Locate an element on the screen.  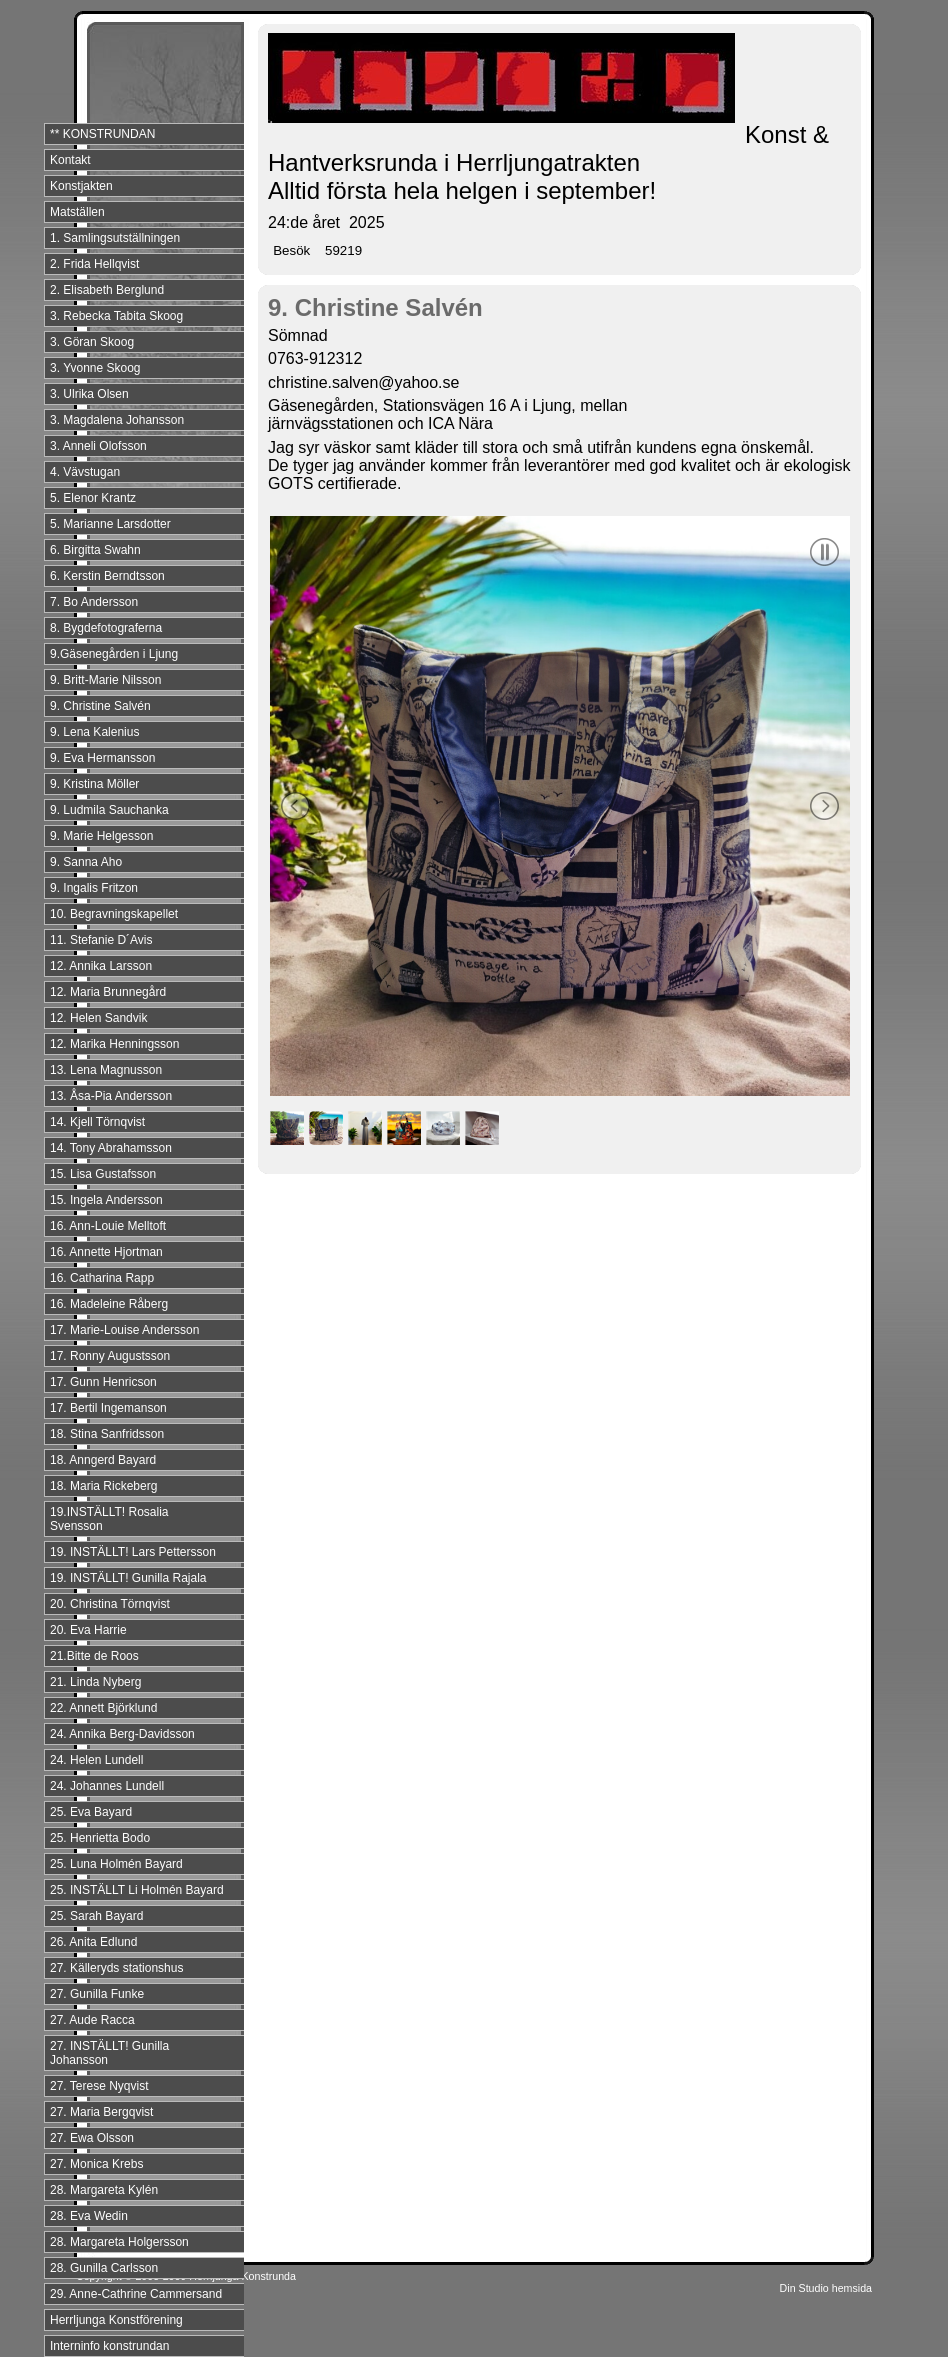
3. Rebecka Tabita Skoog is located at coordinates (116, 316).